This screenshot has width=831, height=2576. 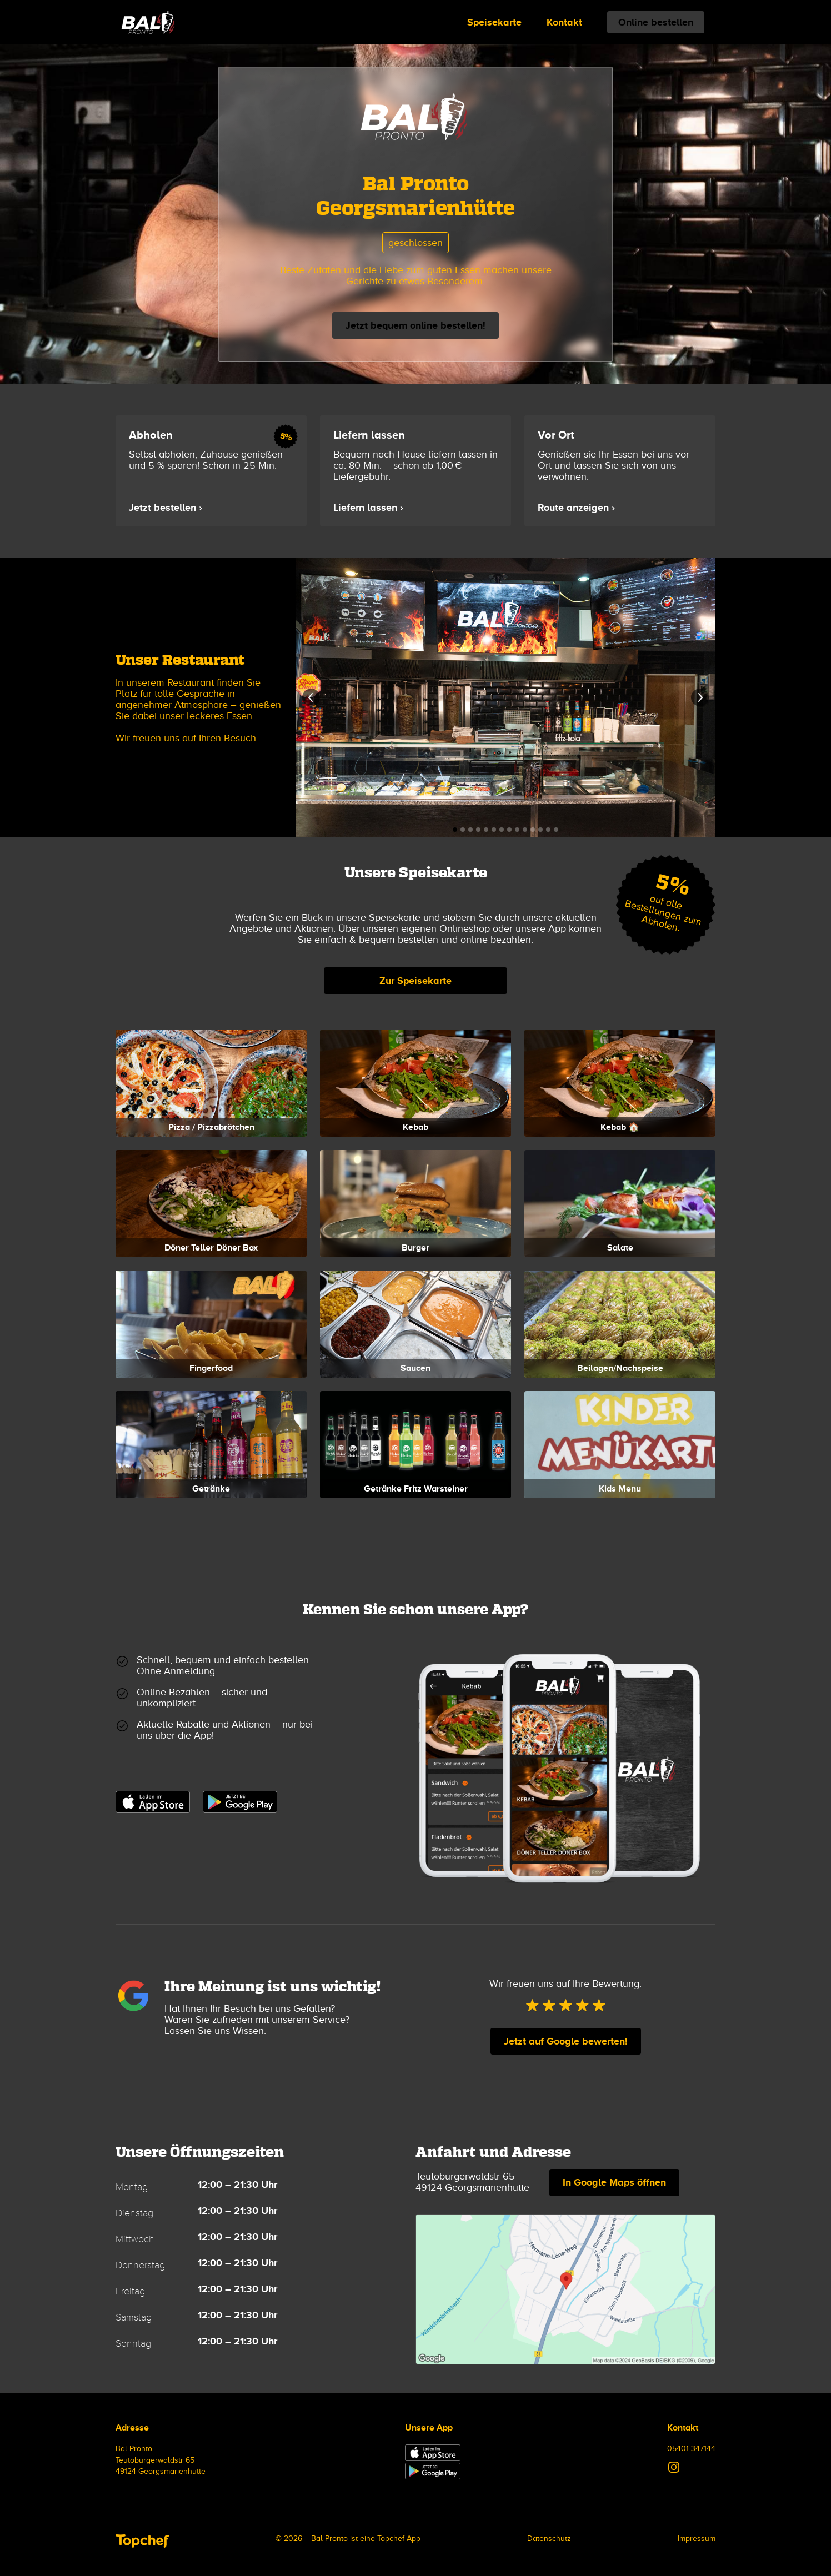 What do you see at coordinates (415, 325) in the screenshot?
I see `Jetzt bequem online bestellen!` at bounding box center [415, 325].